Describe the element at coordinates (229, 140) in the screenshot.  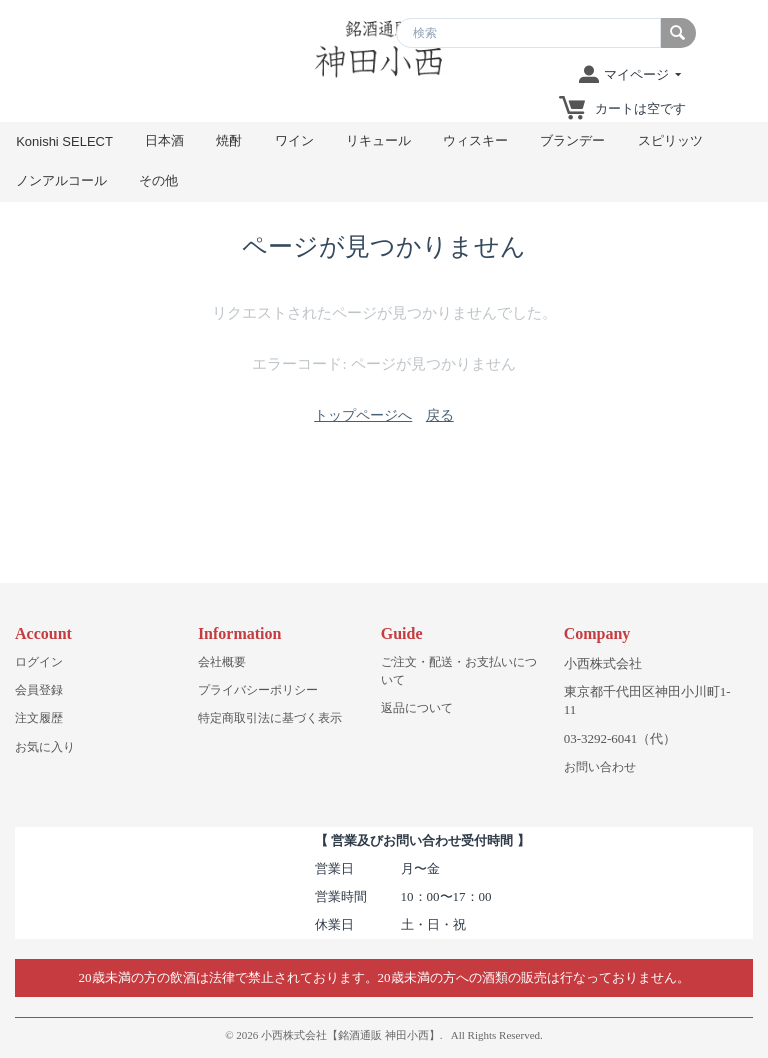
I see `焼酎` at that location.